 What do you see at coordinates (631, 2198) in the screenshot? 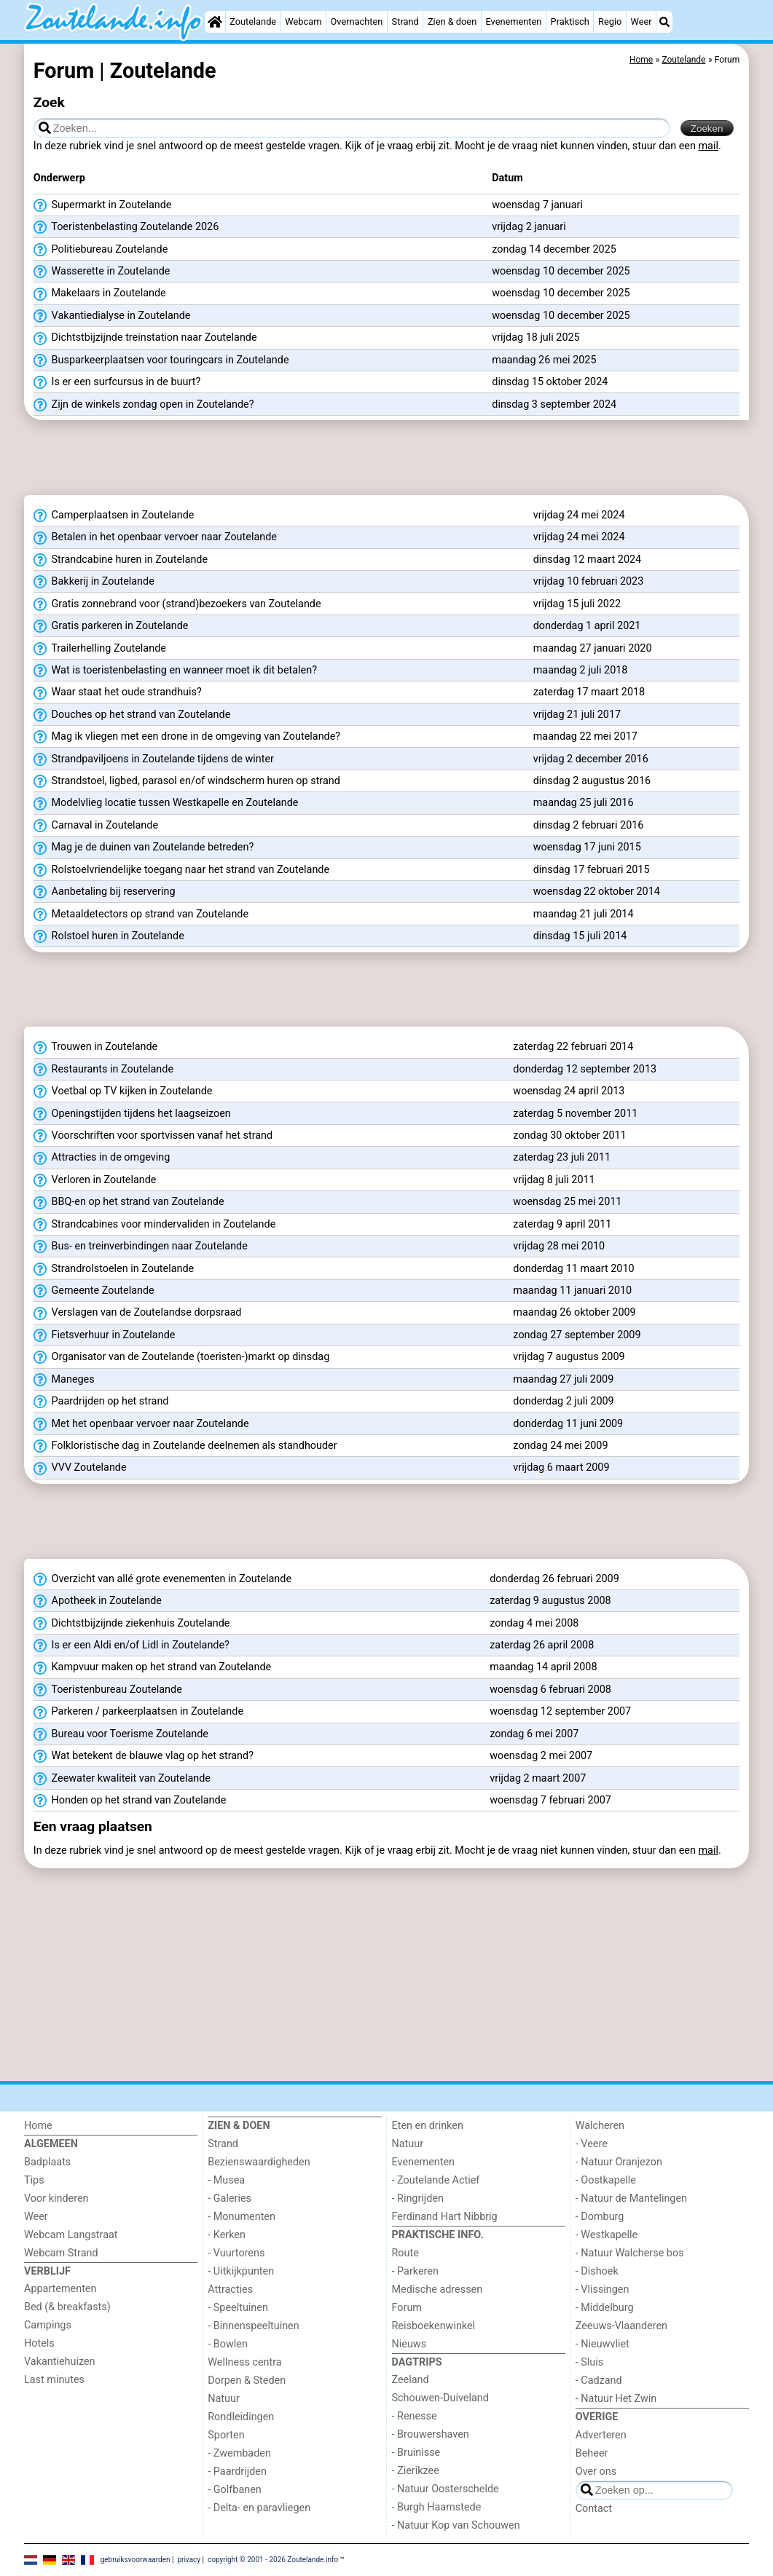
I see `- Natuur de Mantelingen` at bounding box center [631, 2198].